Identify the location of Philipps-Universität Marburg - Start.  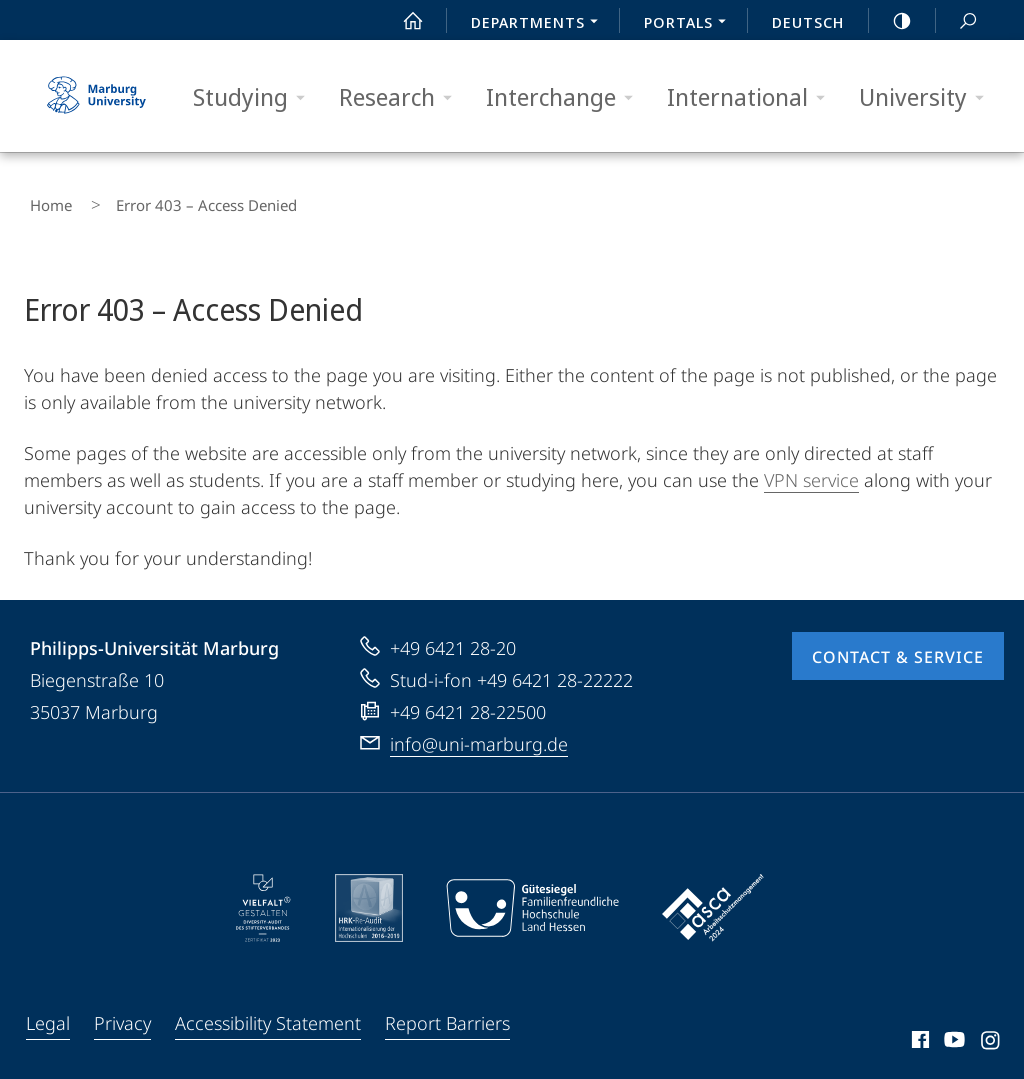
(99, 96).